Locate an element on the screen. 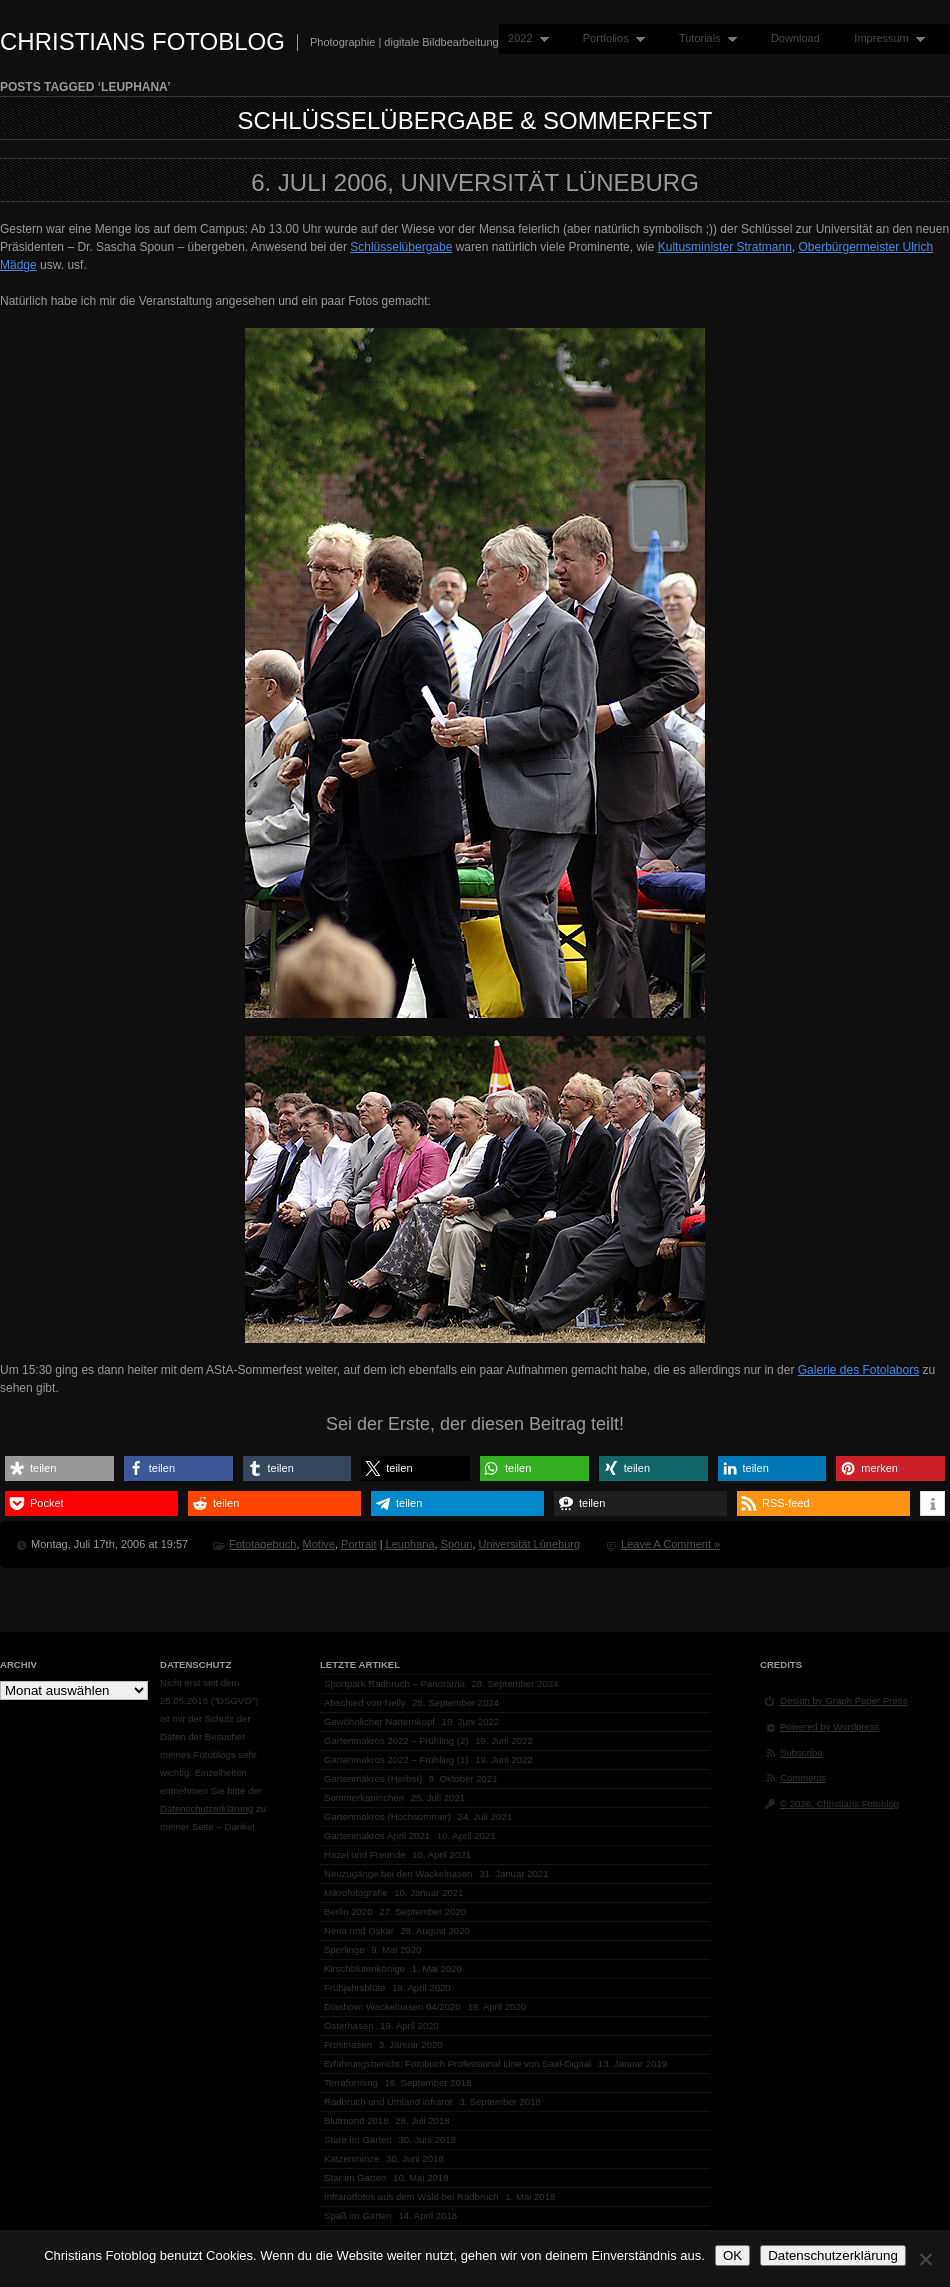  Sommerkaninchen is located at coordinates (364, 1797).